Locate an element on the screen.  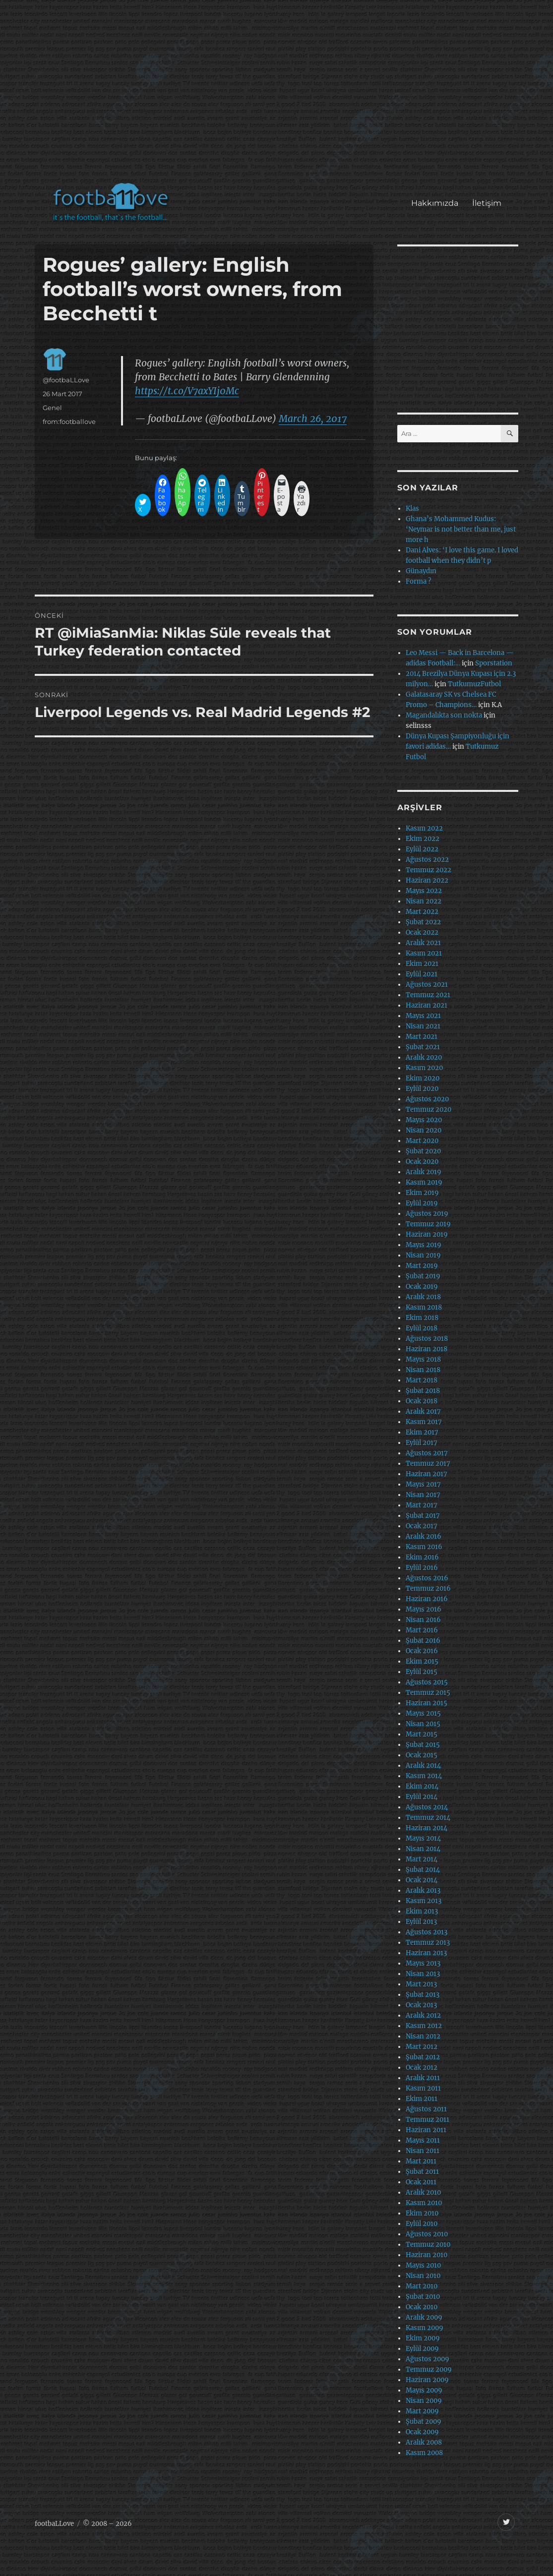
Mart 2014 is located at coordinates (421, 1859).